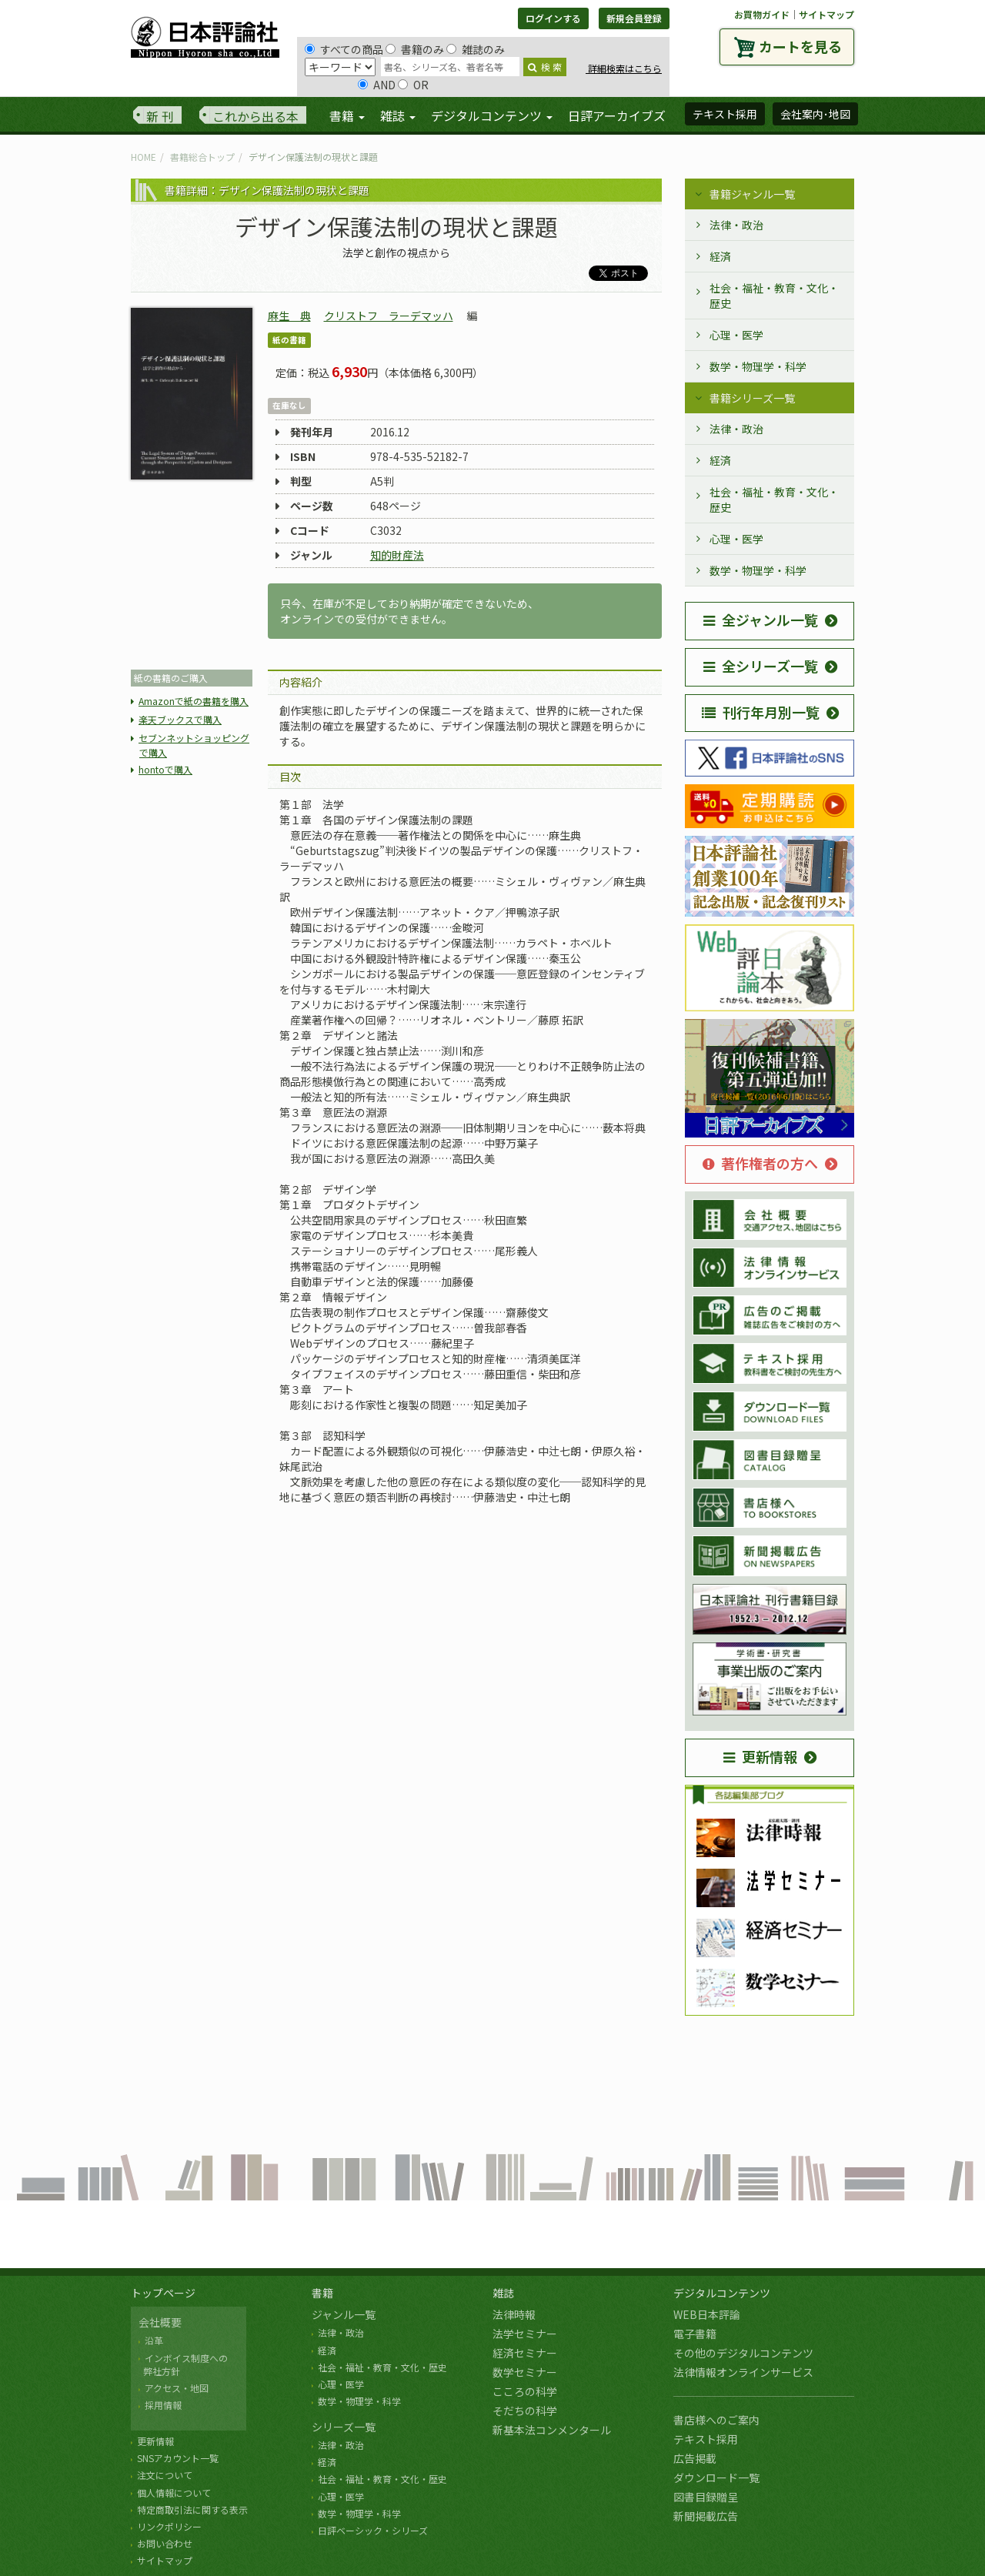 This screenshot has width=985, height=2576. I want to click on 麻生 典, so click(289, 315).